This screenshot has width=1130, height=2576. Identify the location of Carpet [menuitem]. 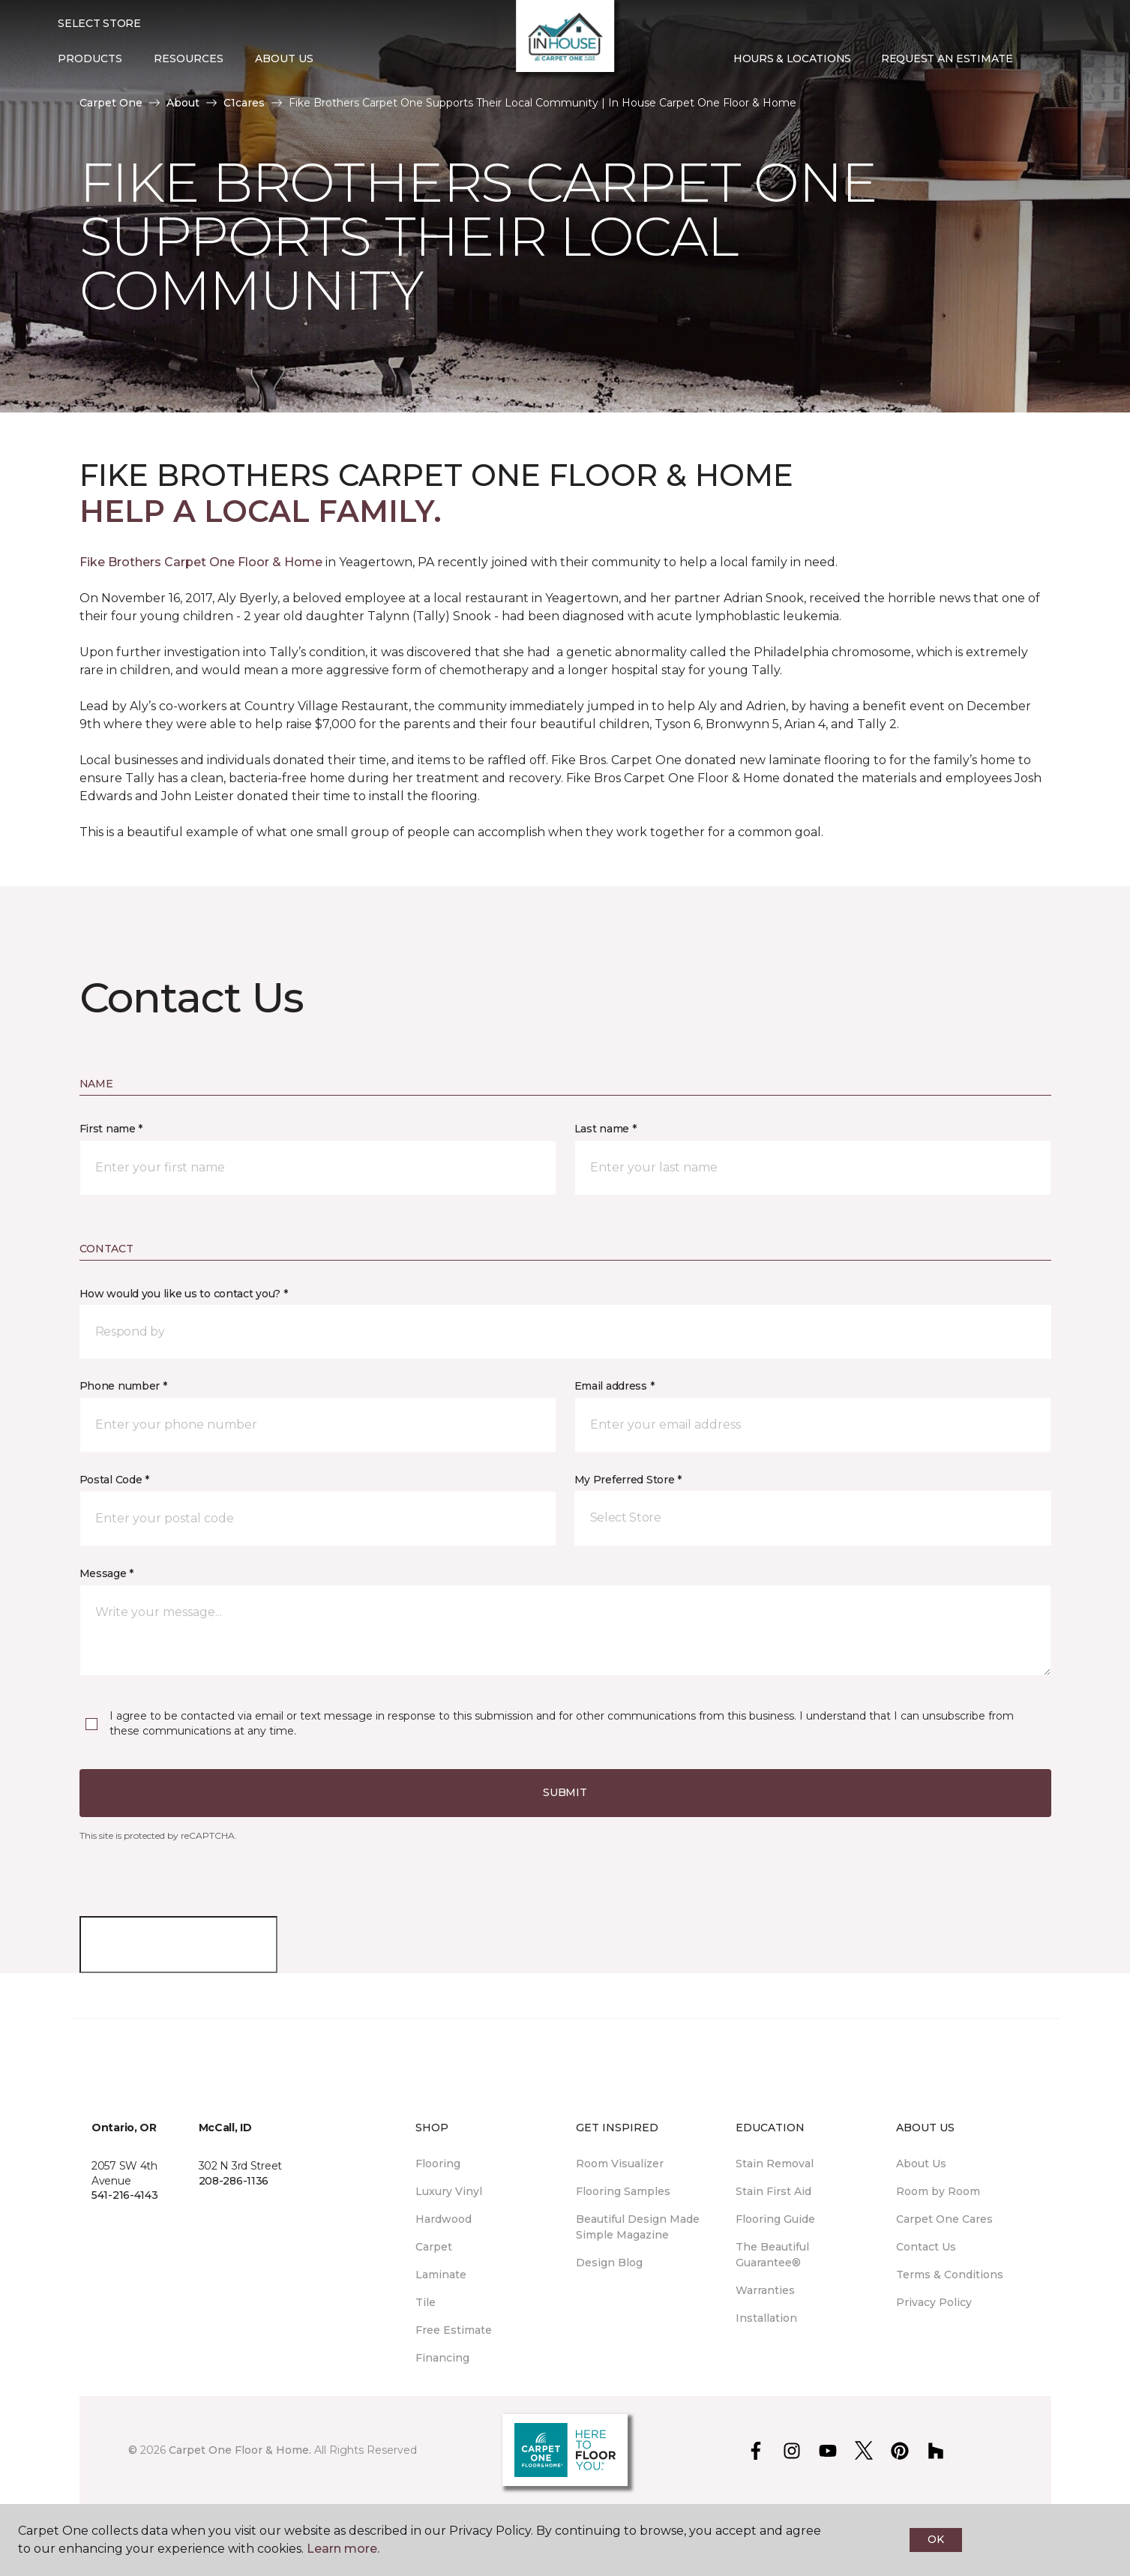
(433, 2247).